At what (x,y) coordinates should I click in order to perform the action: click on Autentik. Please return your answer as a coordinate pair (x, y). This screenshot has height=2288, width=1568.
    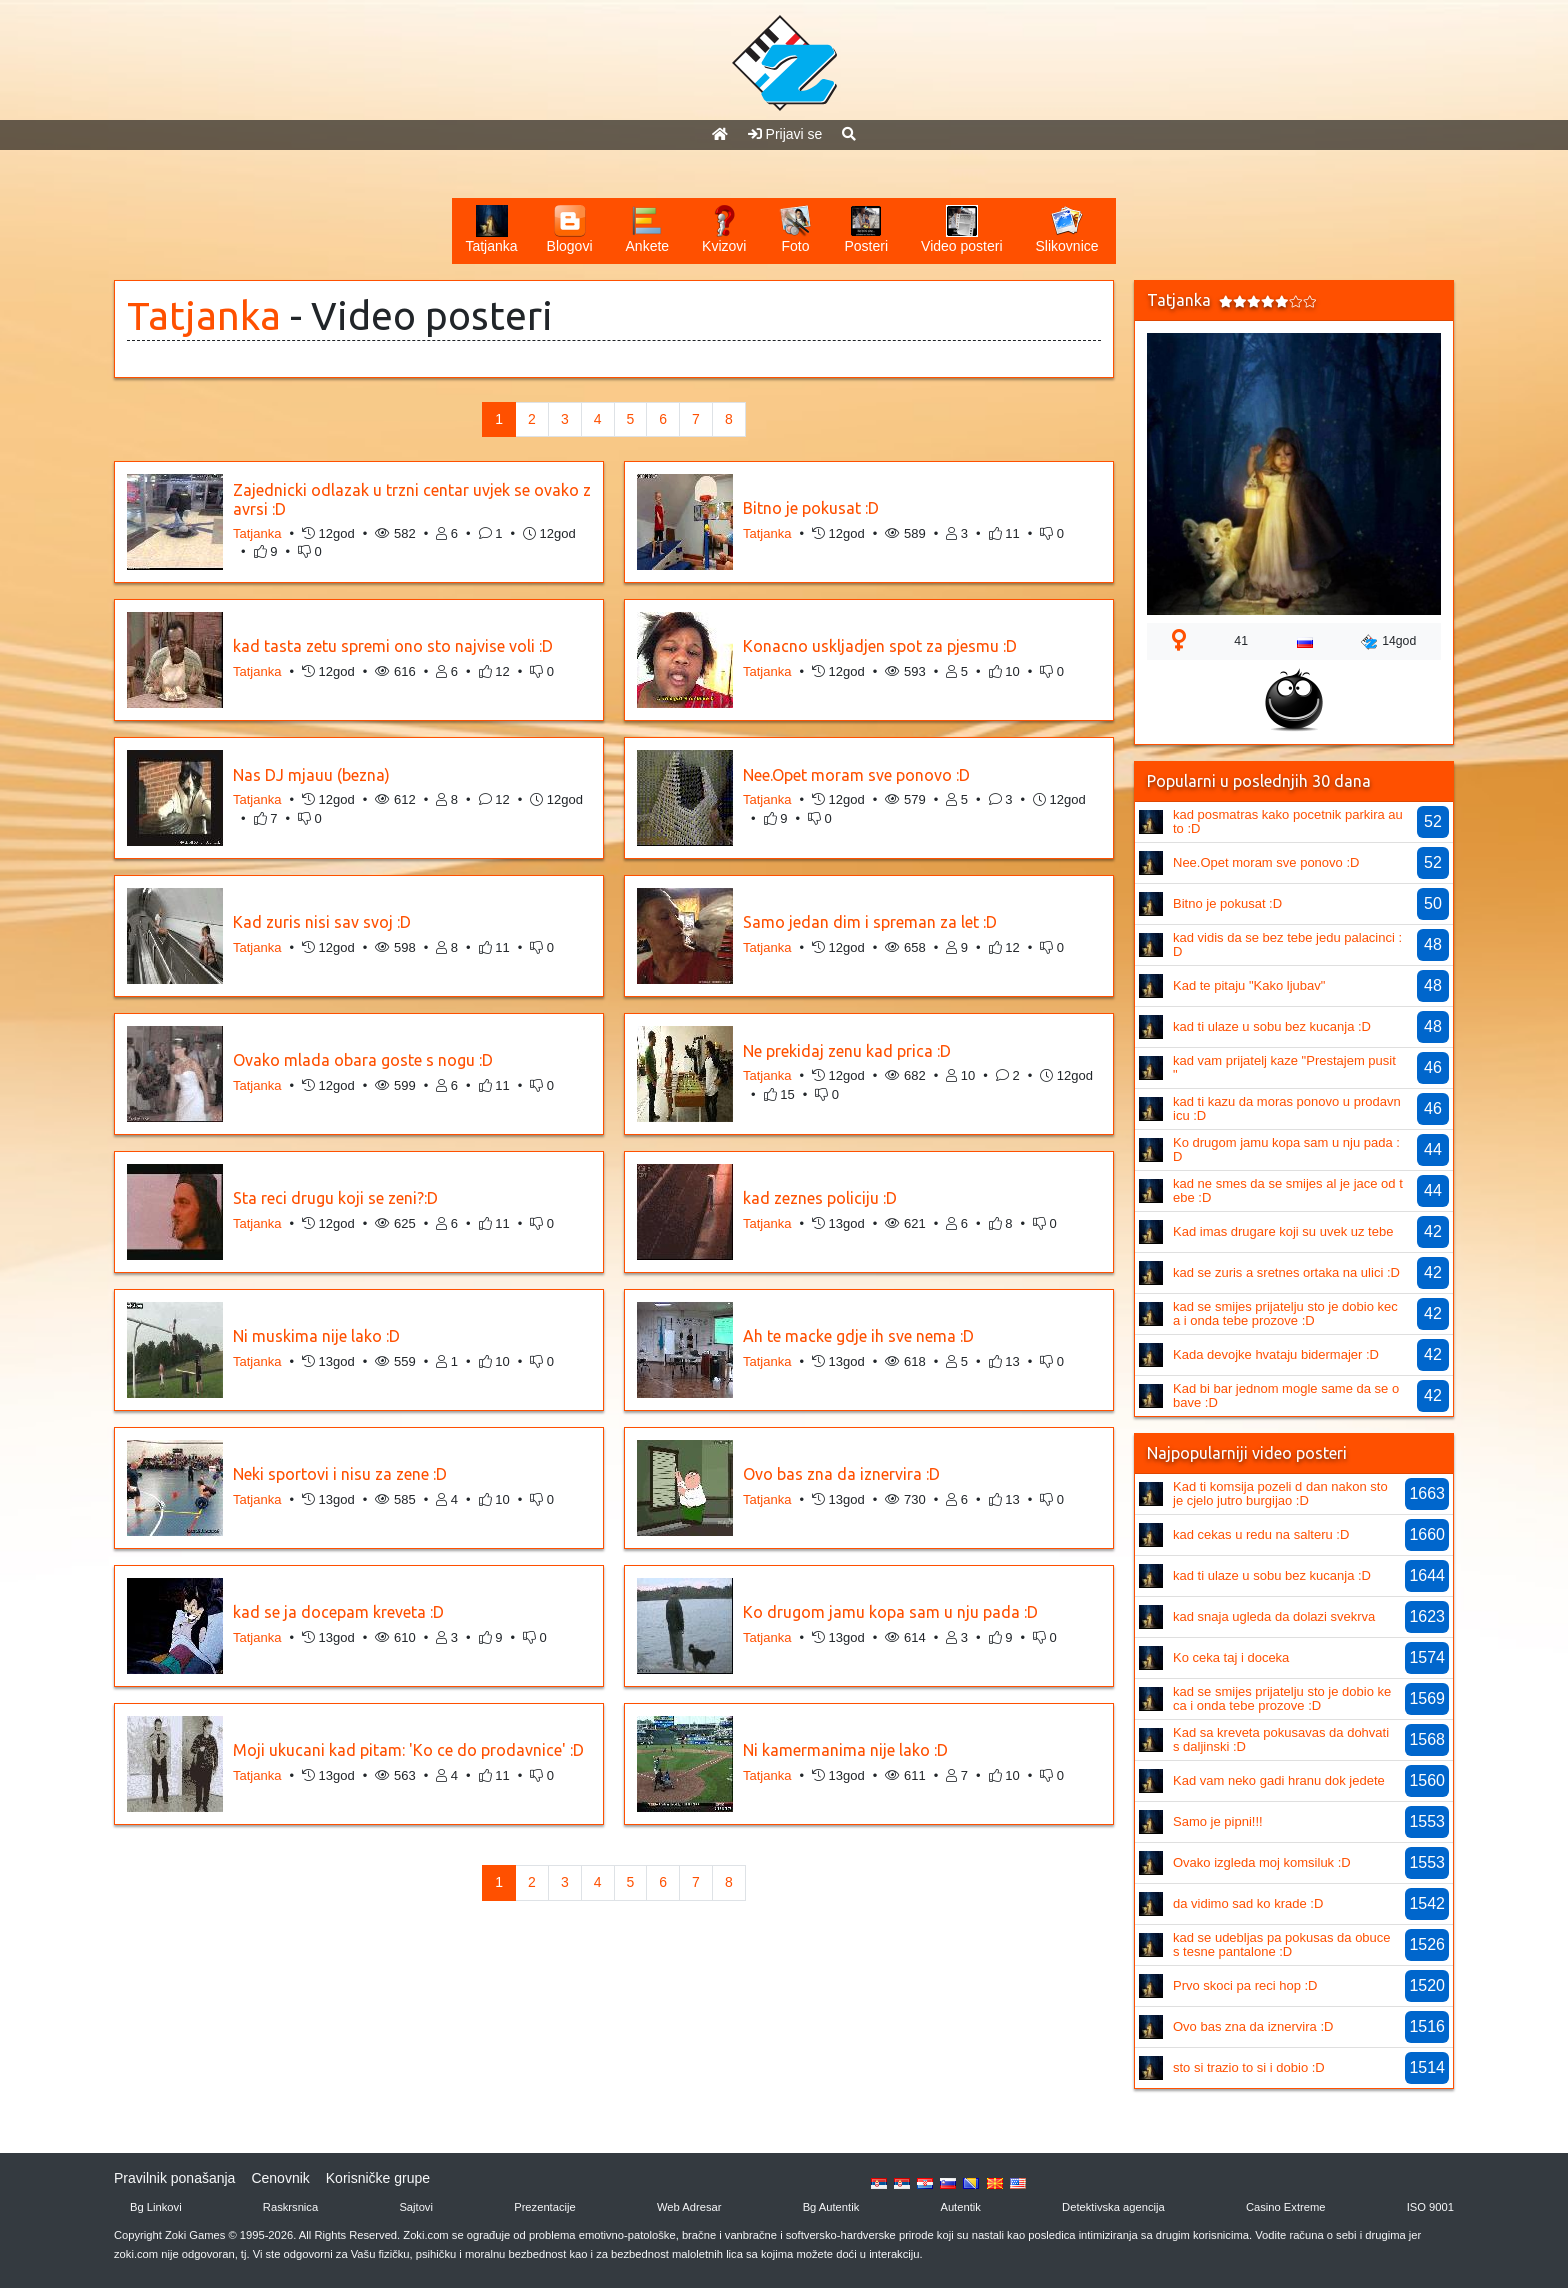
    Looking at the image, I should click on (960, 2207).